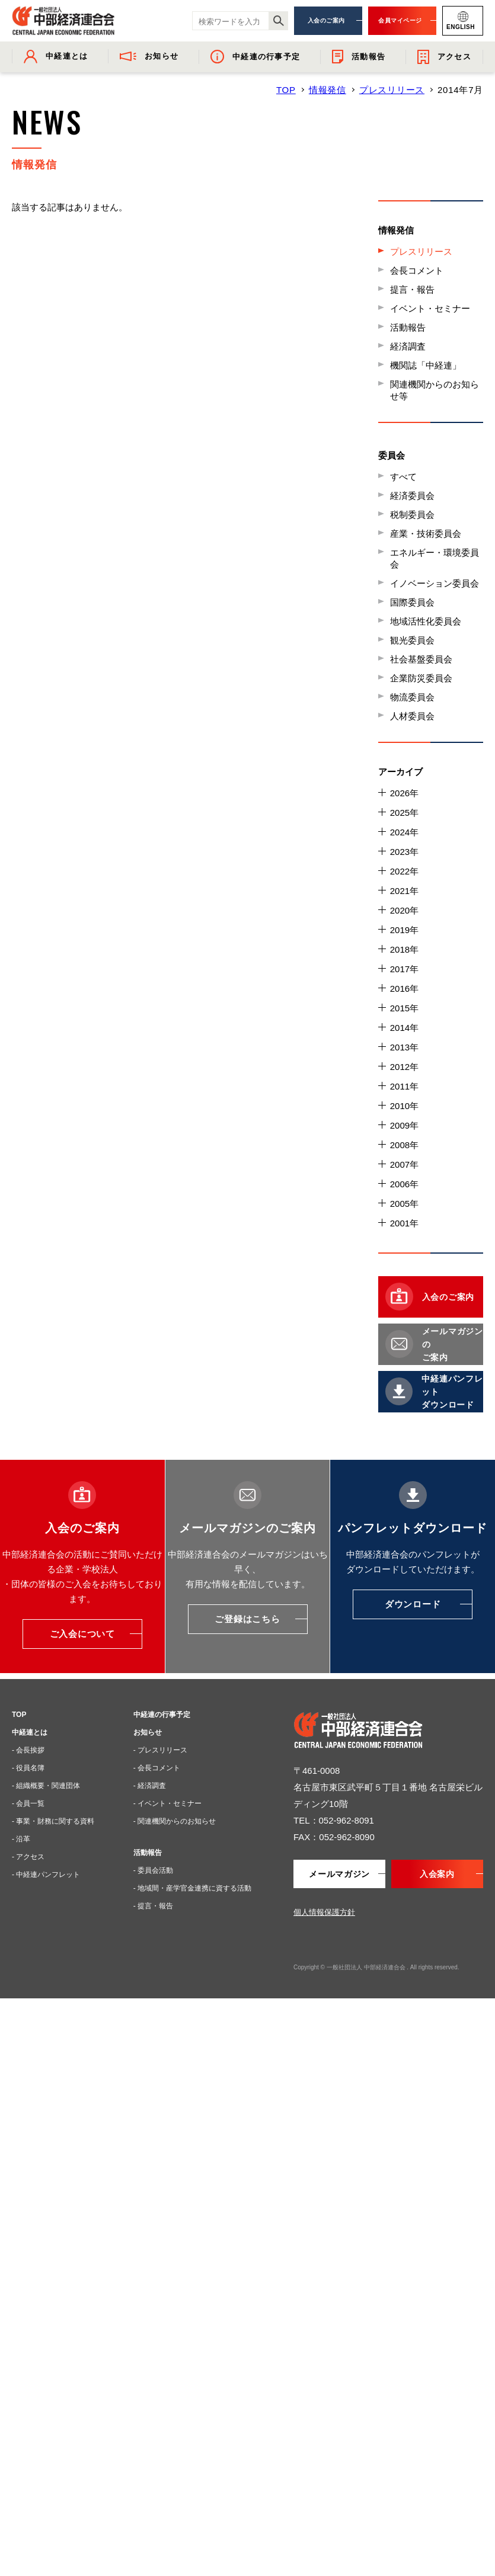  What do you see at coordinates (412, 697) in the screenshot?
I see `物流委員会` at bounding box center [412, 697].